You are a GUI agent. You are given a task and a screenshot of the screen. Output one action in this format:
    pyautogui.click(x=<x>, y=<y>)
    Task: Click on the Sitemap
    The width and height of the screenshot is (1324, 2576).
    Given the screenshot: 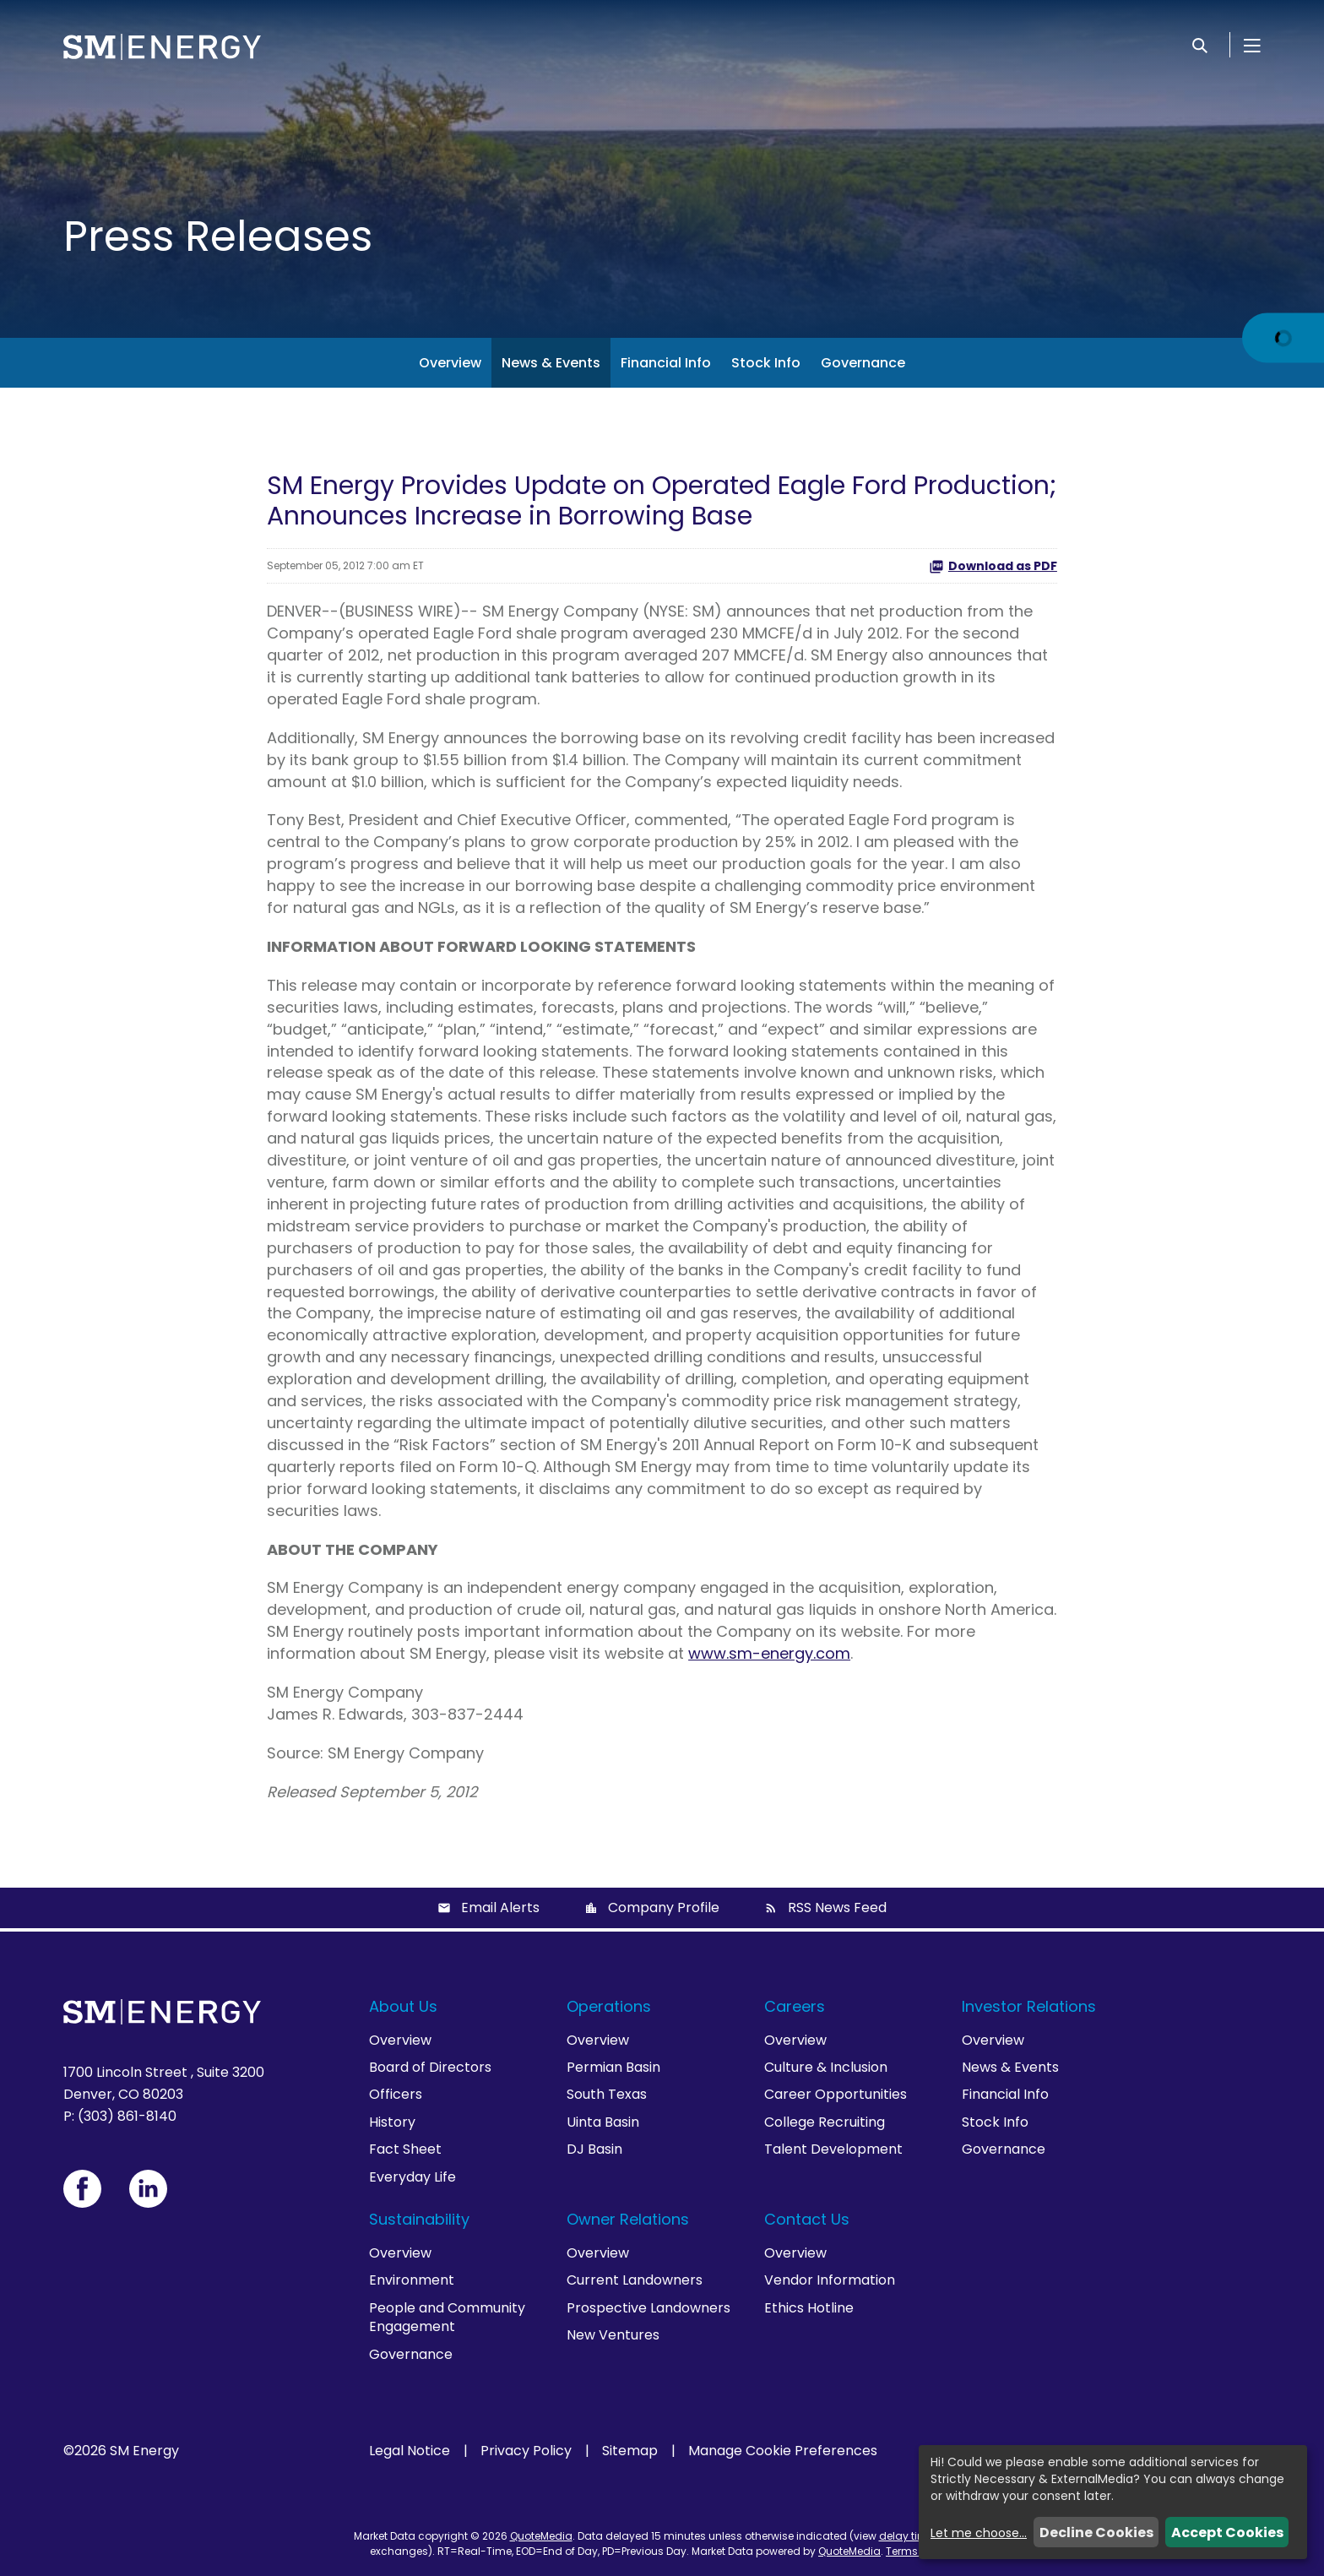 What is the action you would take?
    pyautogui.click(x=630, y=2451)
    